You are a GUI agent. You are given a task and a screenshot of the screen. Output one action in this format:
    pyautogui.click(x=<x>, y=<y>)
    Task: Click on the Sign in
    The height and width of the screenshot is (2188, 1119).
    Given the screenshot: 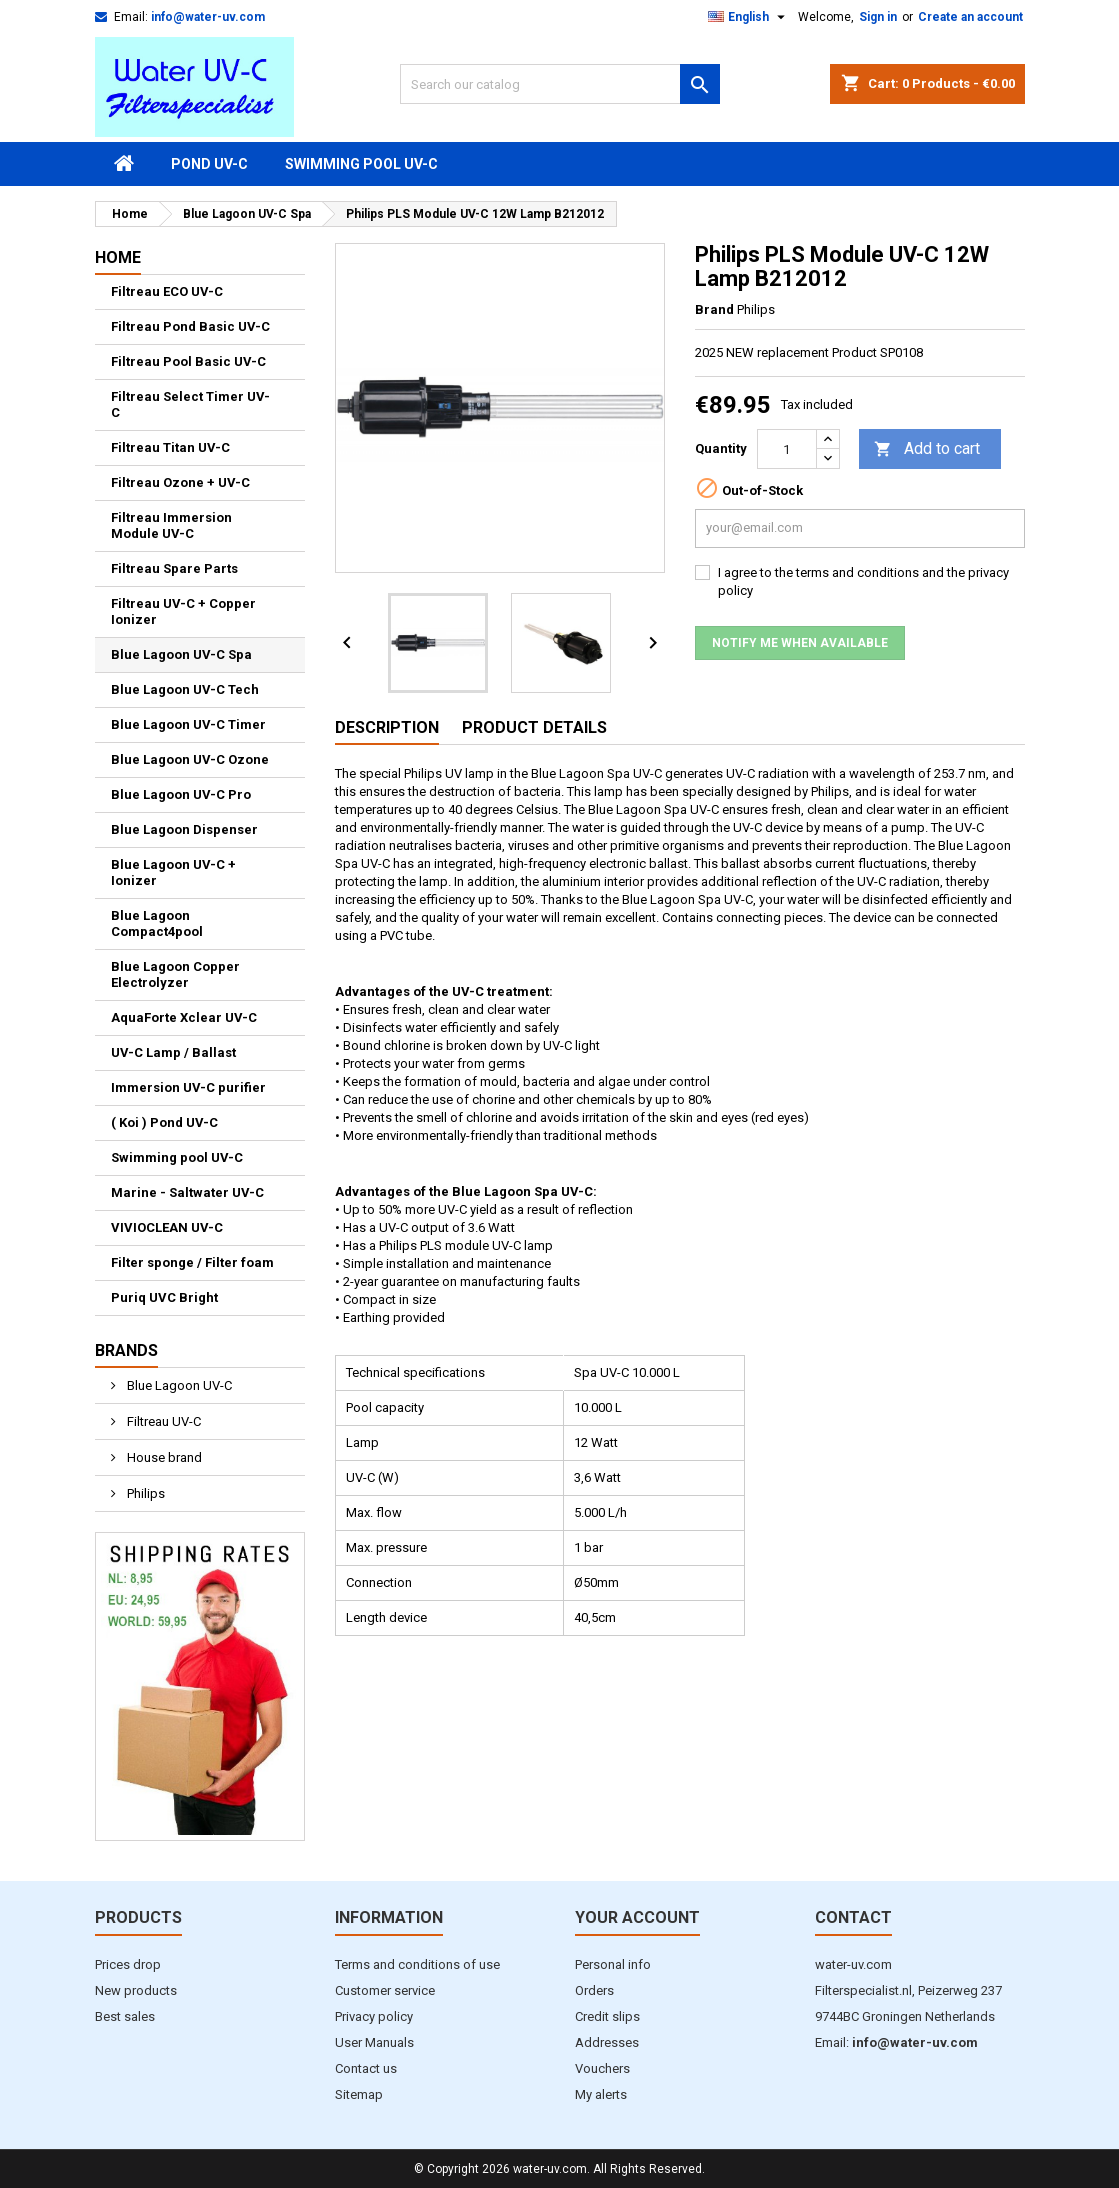 What is the action you would take?
    pyautogui.click(x=878, y=17)
    